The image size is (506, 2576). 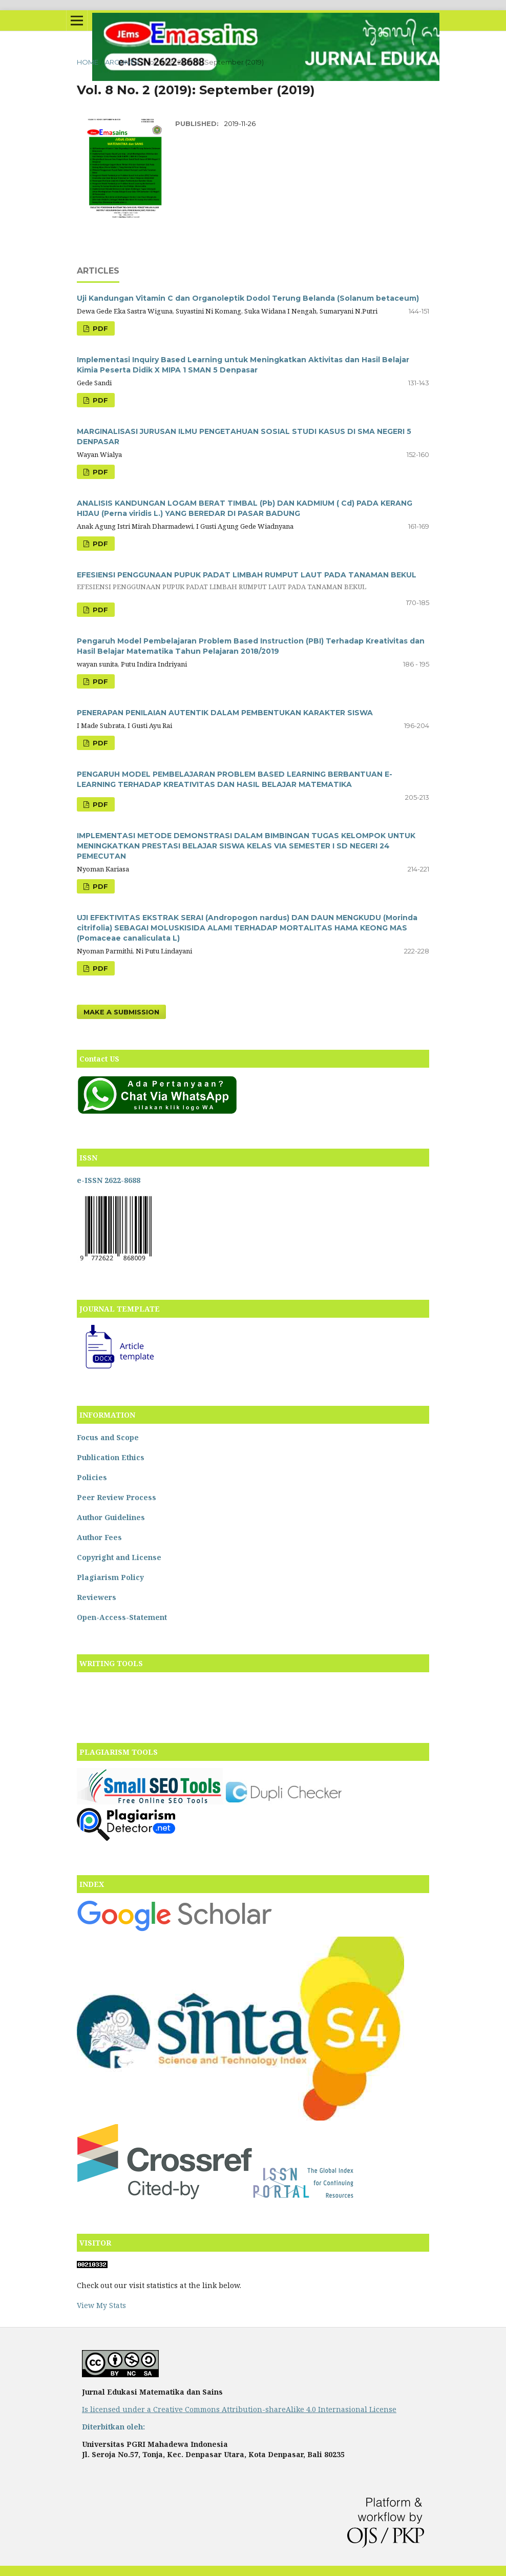 What do you see at coordinates (119, 1557) in the screenshot?
I see `Copyright and License` at bounding box center [119, 1557].